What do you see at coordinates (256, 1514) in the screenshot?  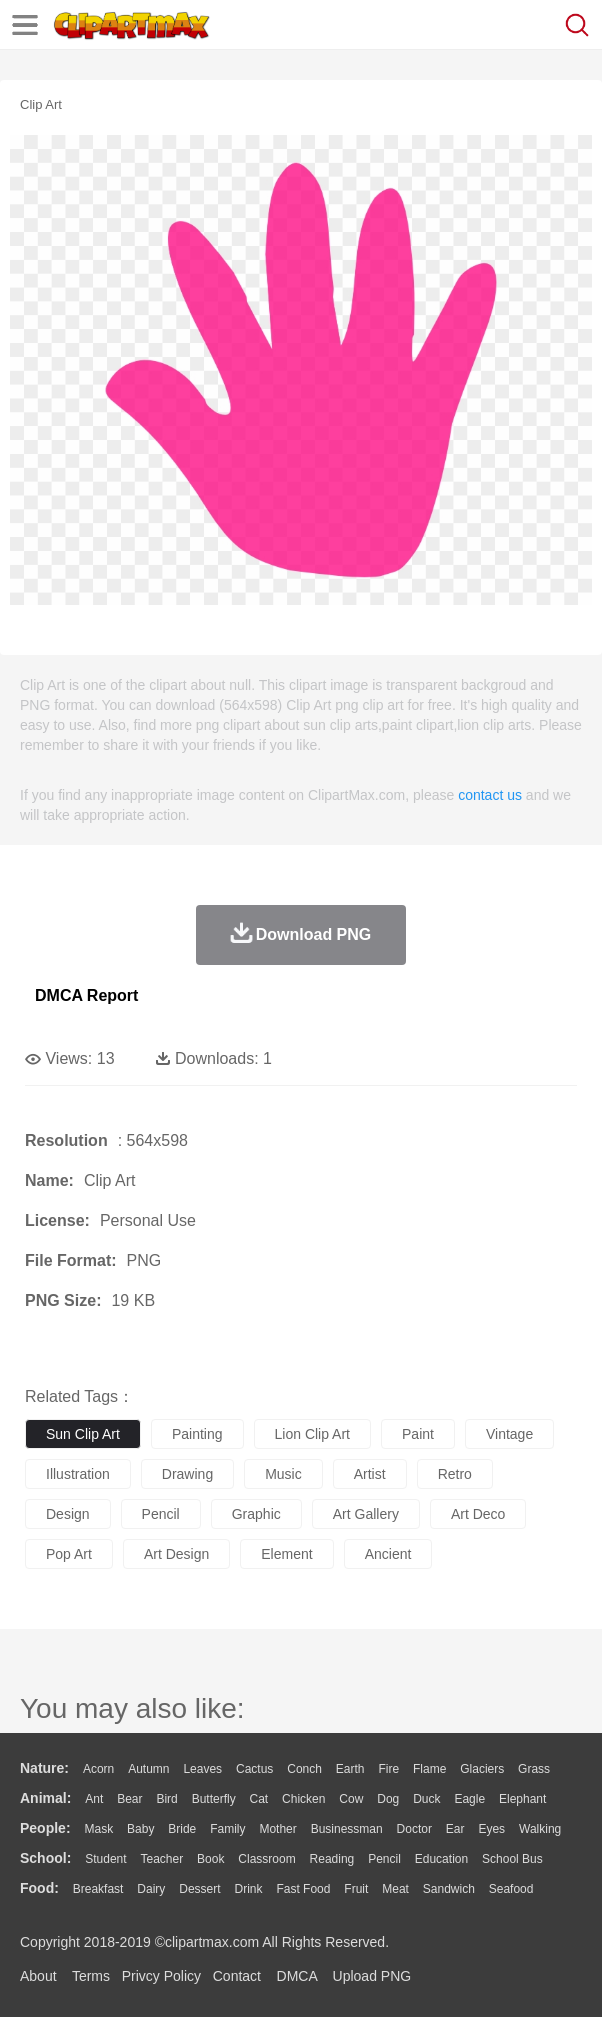 I see `graphic` at bounding box center [256, 1514].